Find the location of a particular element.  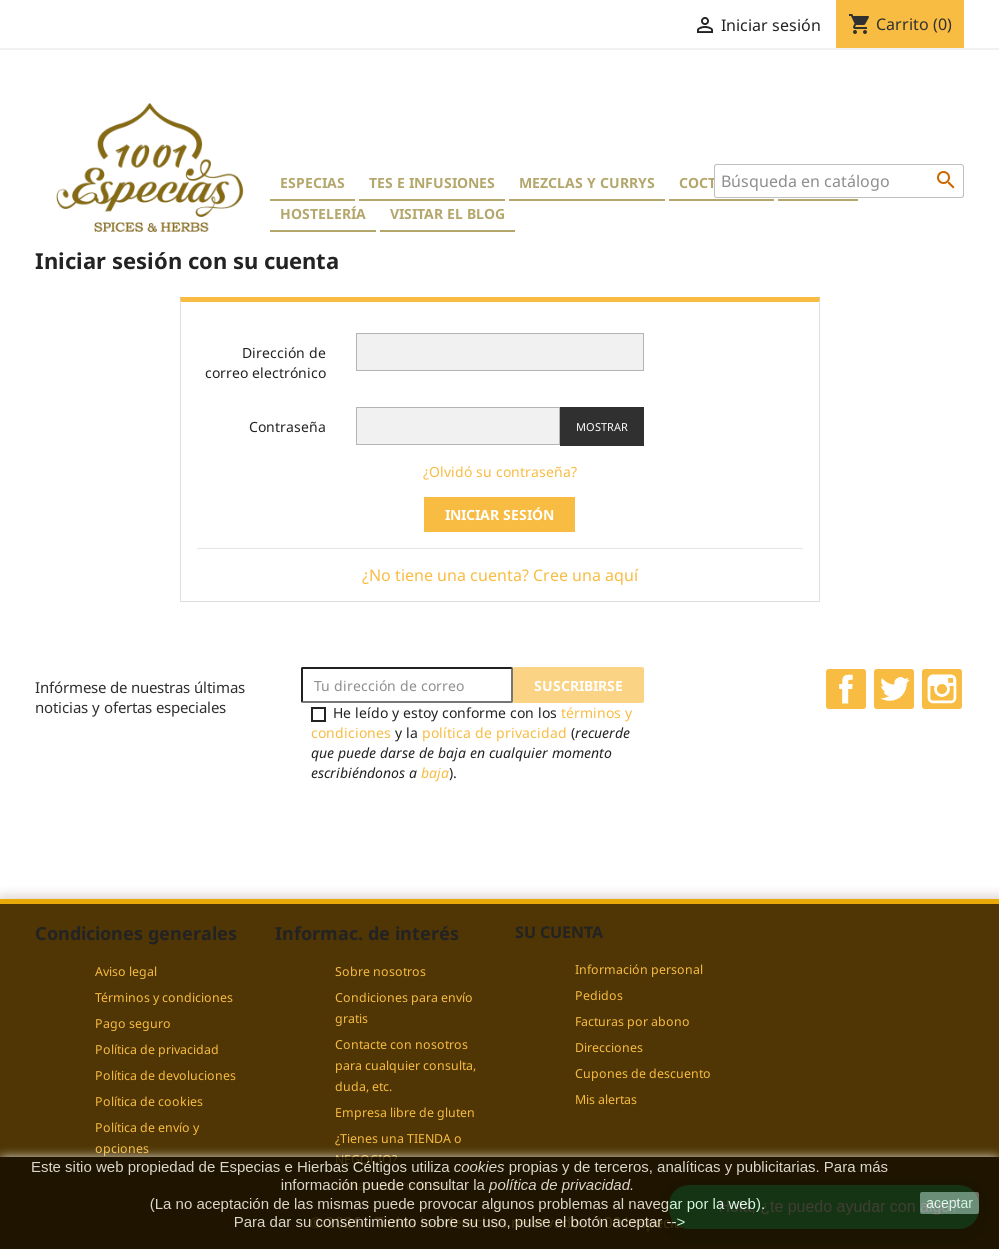

Pedidos is located at coordinates (599, 995).